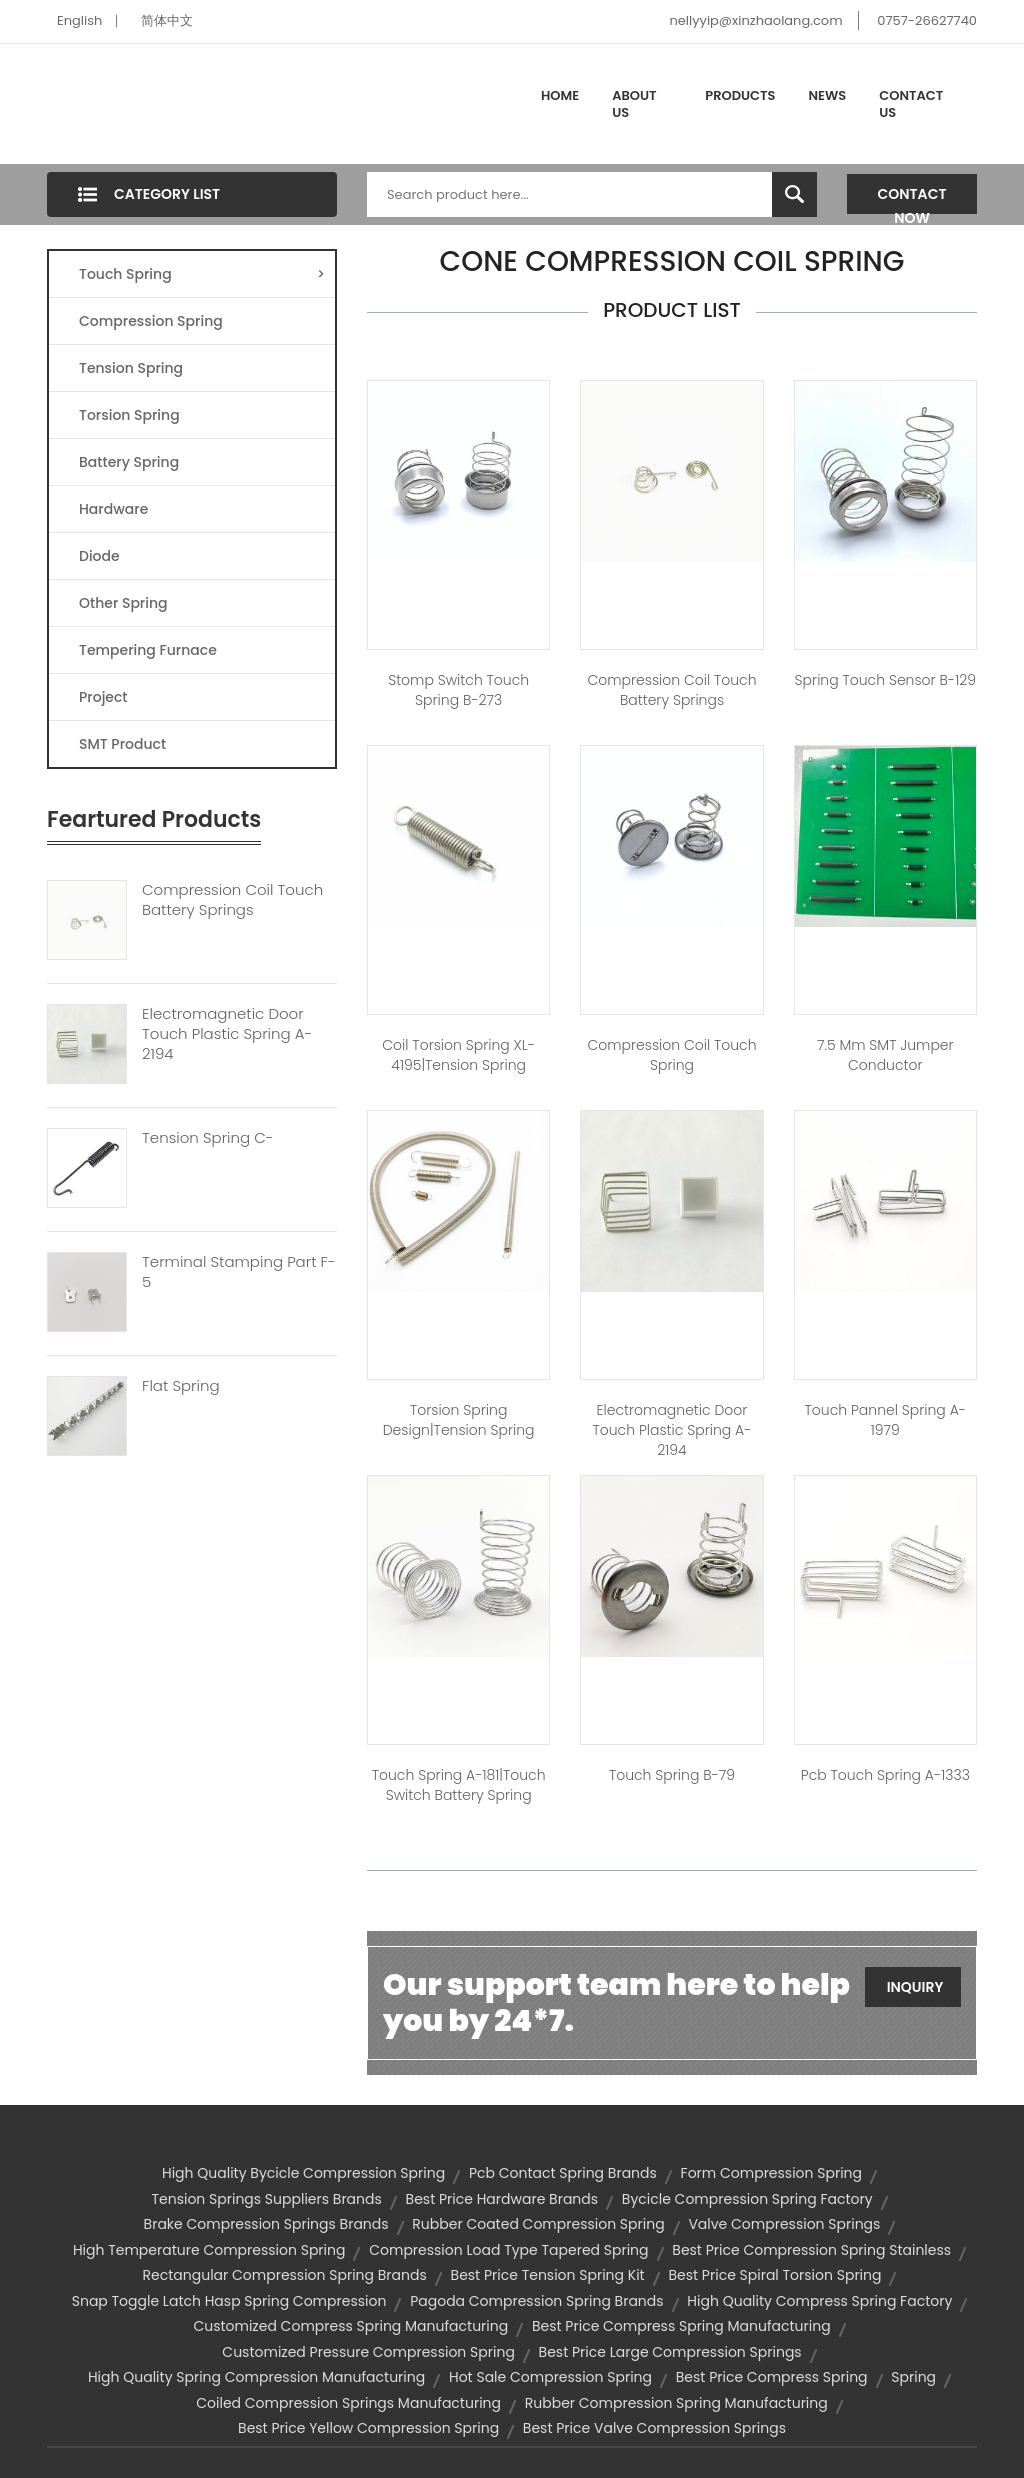 This screenshot has height=2478, width=1024. I want to click on rubber compression spring manufacturing, so click(676, 2403).